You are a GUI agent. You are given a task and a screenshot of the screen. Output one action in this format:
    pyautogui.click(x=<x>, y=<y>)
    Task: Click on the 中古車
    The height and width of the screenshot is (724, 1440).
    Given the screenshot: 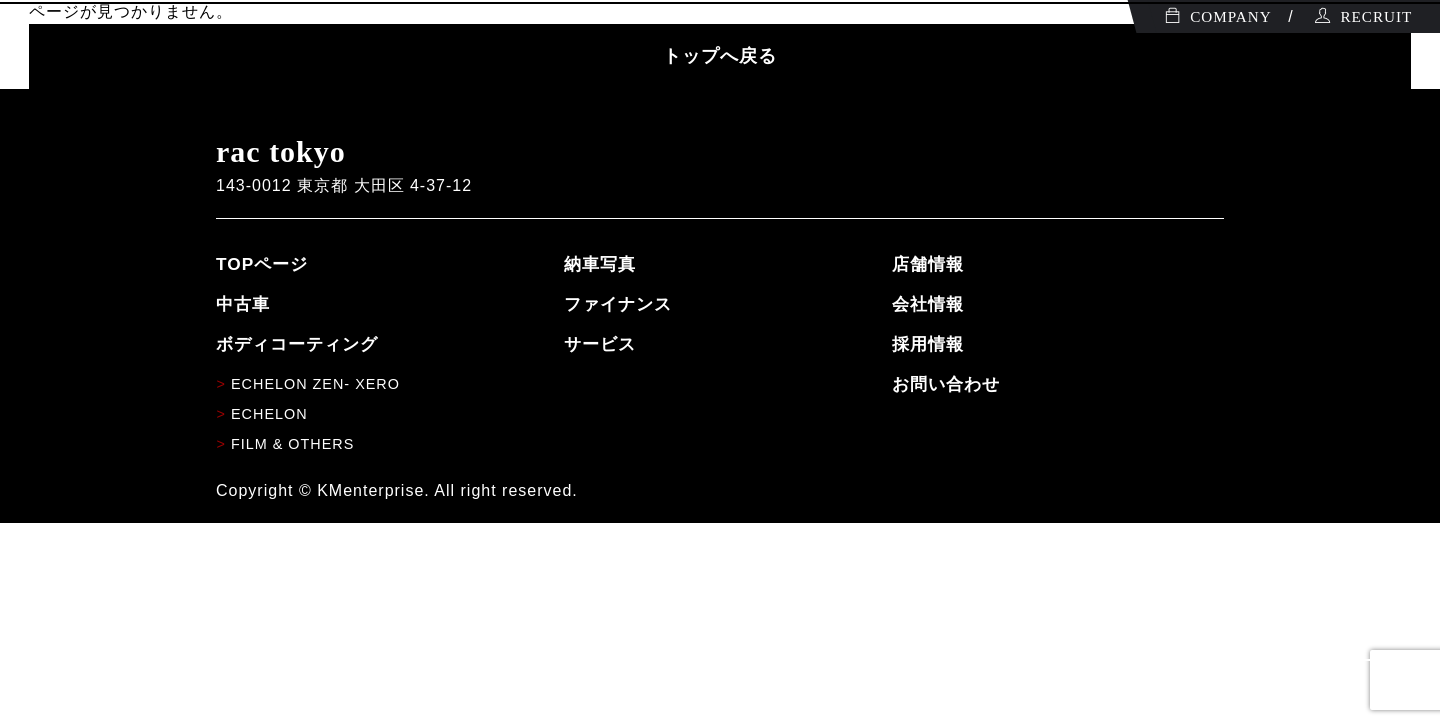 What is the action you would take?
    pyautogui.click(x=243, y=304)
    